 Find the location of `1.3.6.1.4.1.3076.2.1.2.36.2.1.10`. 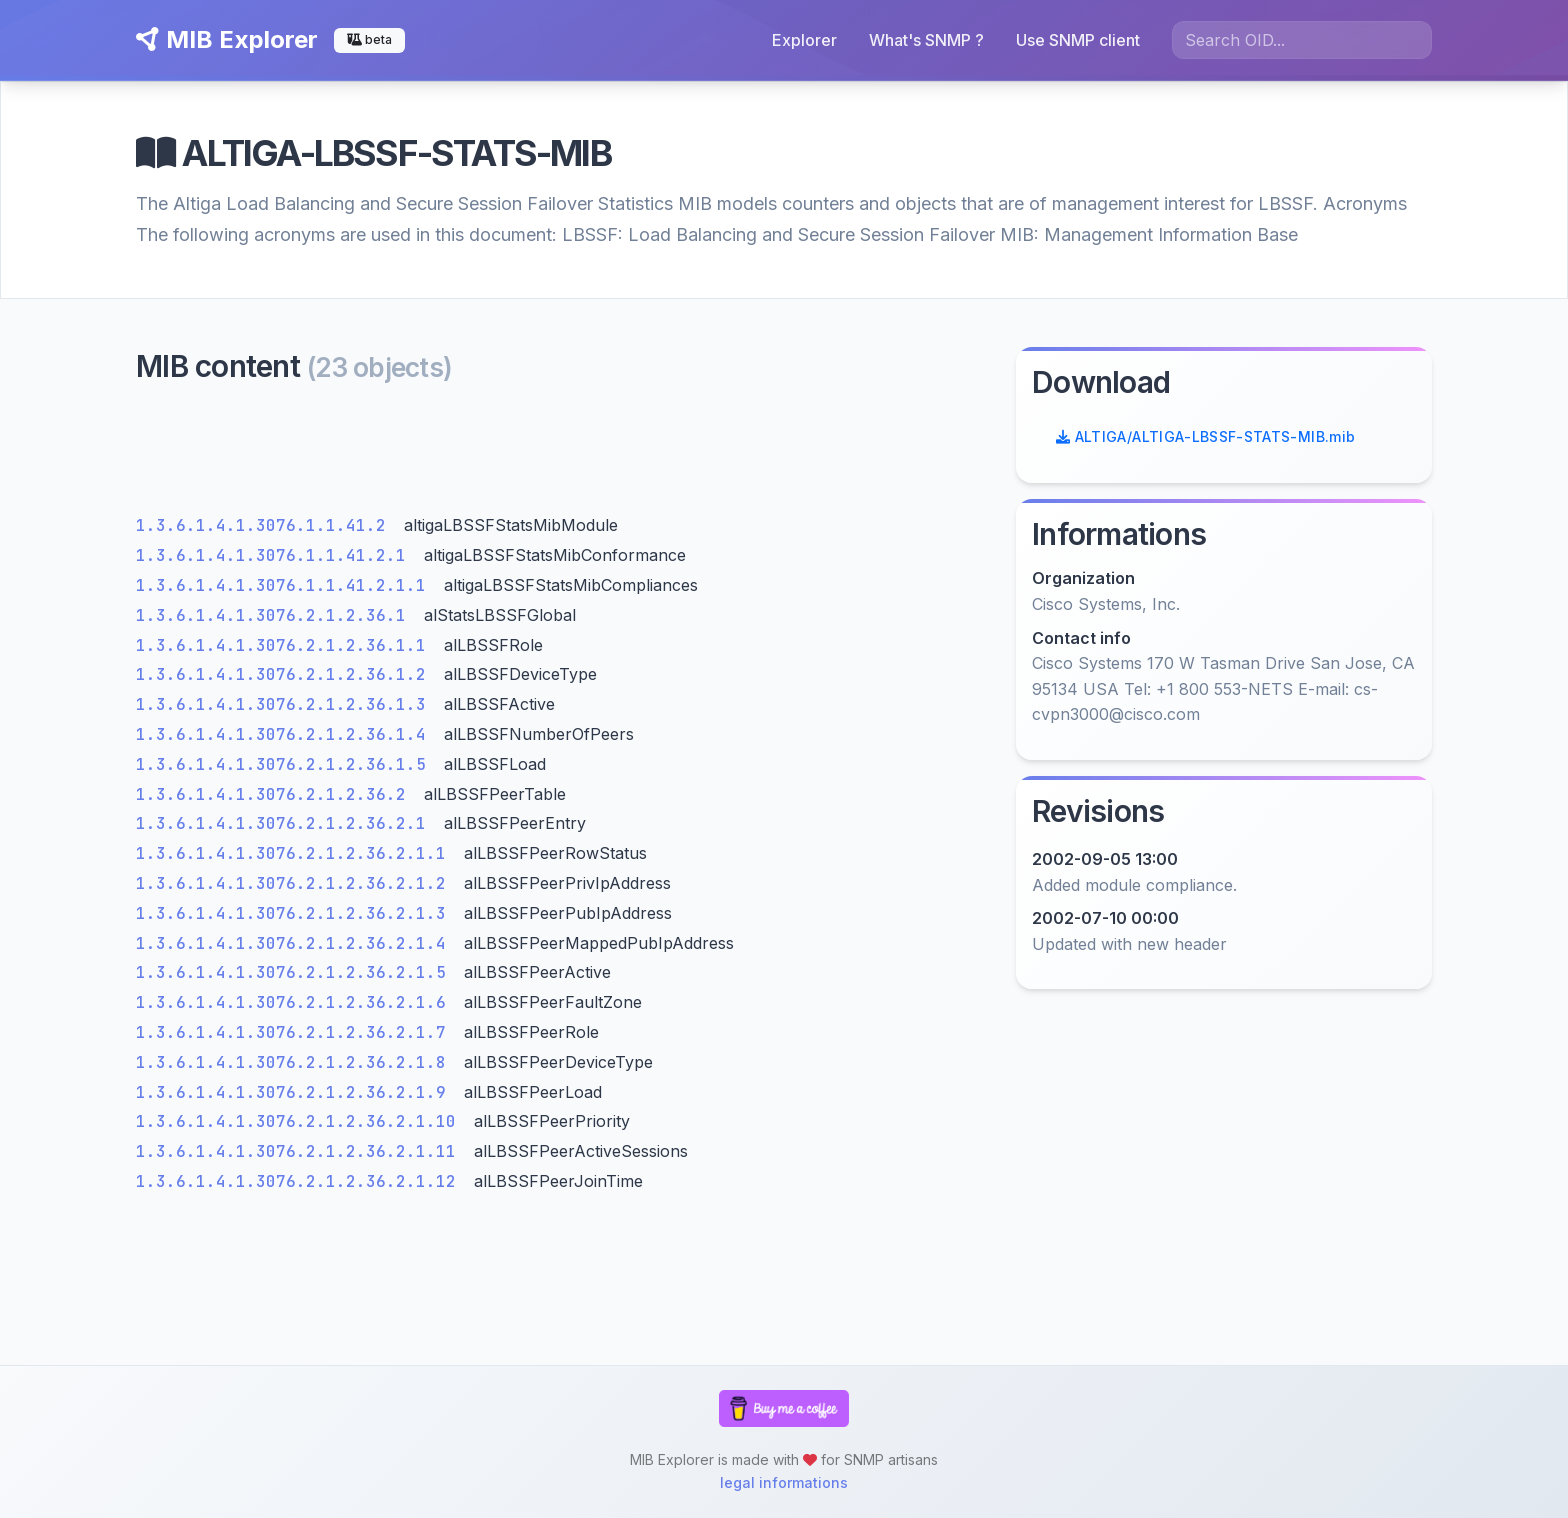

1.3.6.1.4.1.3076.2.1.2.36.2.1.10 is located at coordinates (301, 1121).